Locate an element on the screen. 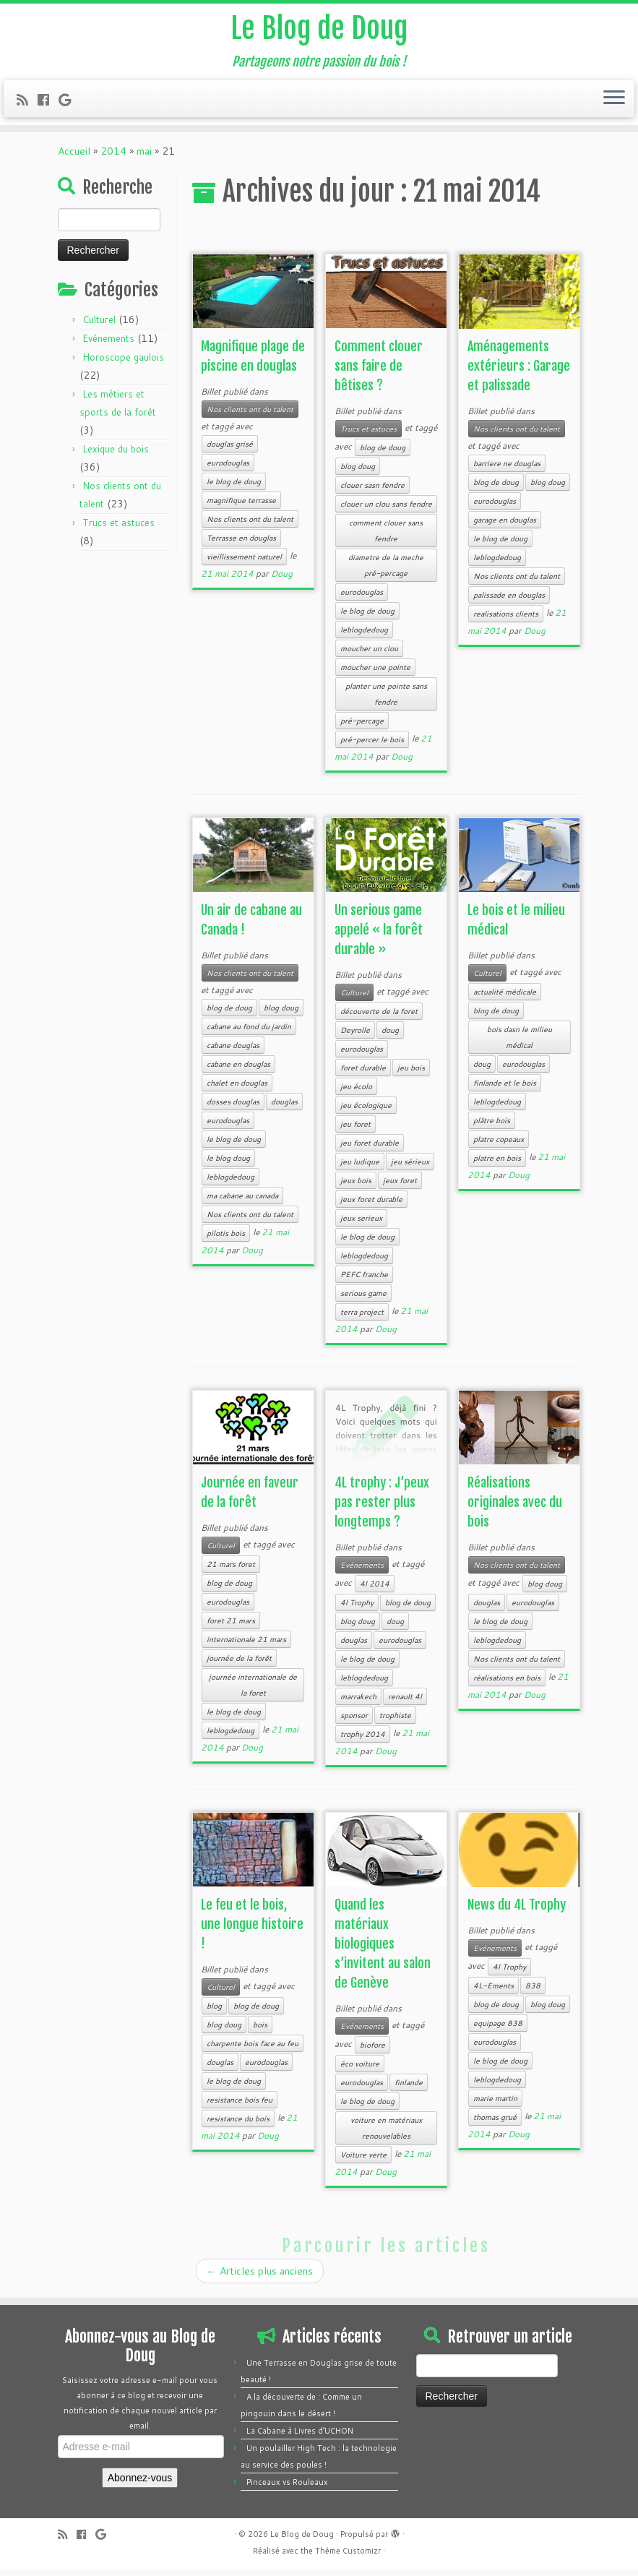 This screenshot has height=2576, width=638. marie martin is located at coordinates (495, 2105).